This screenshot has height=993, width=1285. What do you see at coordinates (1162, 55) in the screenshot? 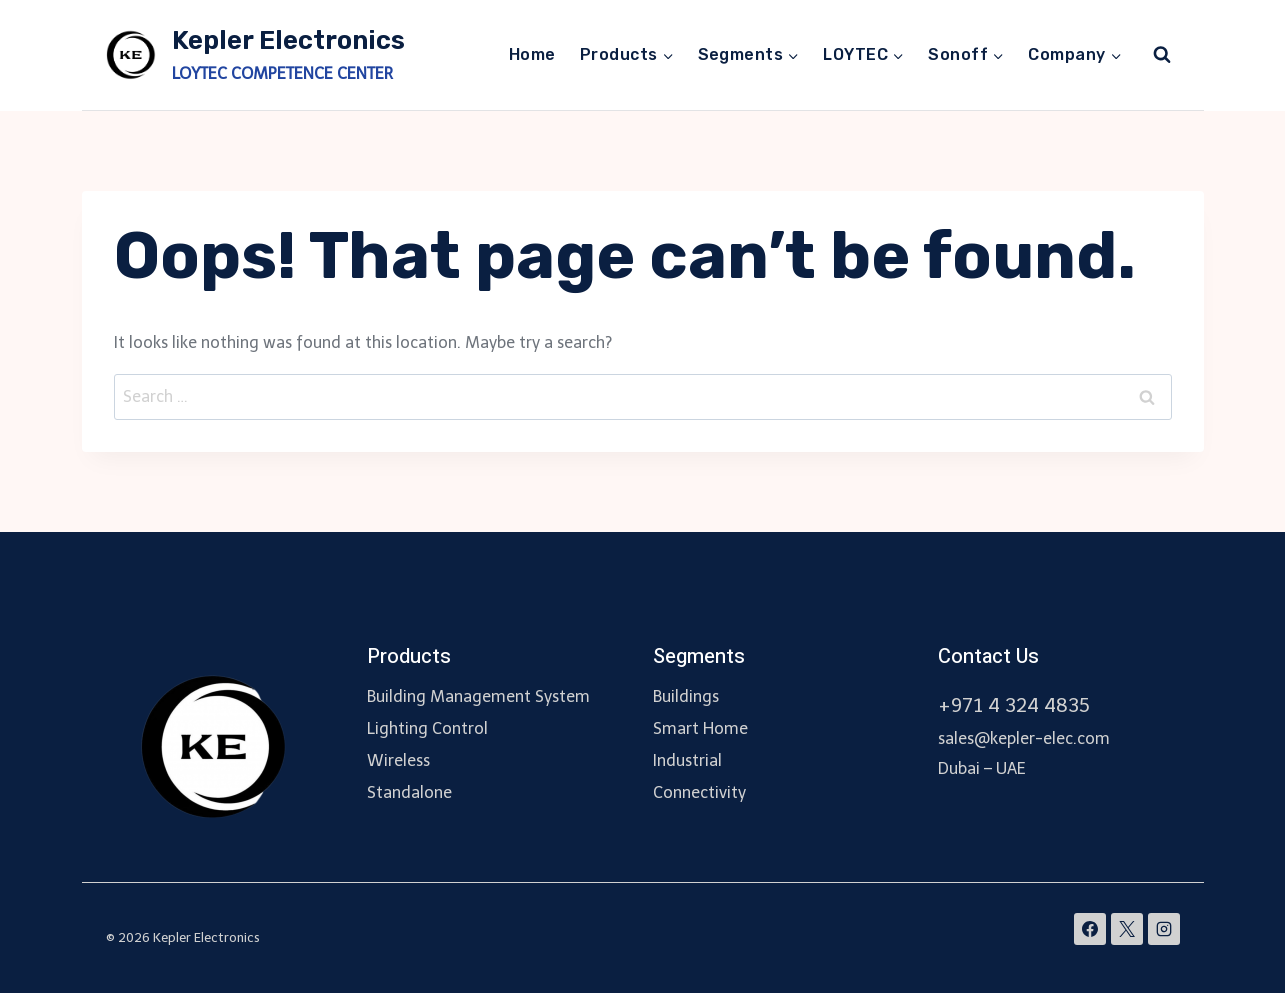
I see `[View Search Form]` at bounding box center [1162, 55].